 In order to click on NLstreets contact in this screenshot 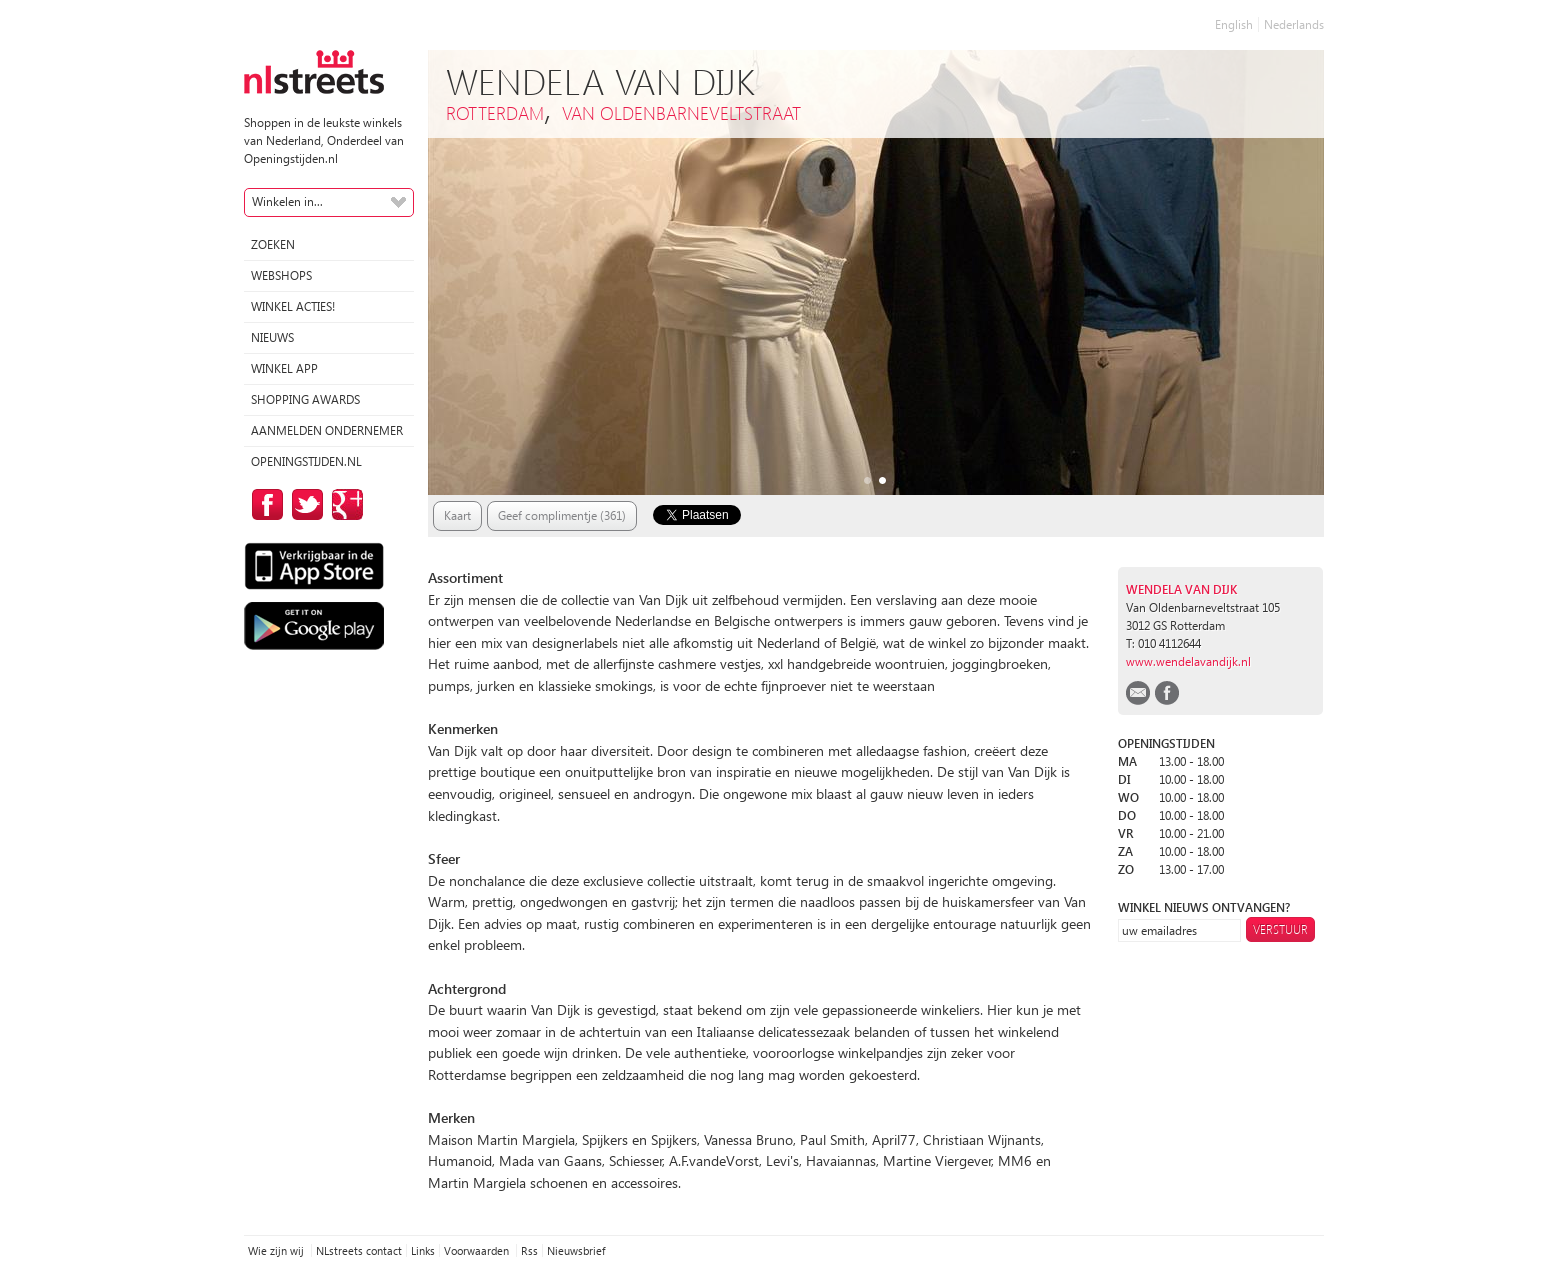, I will do `click(359, 1250)`.